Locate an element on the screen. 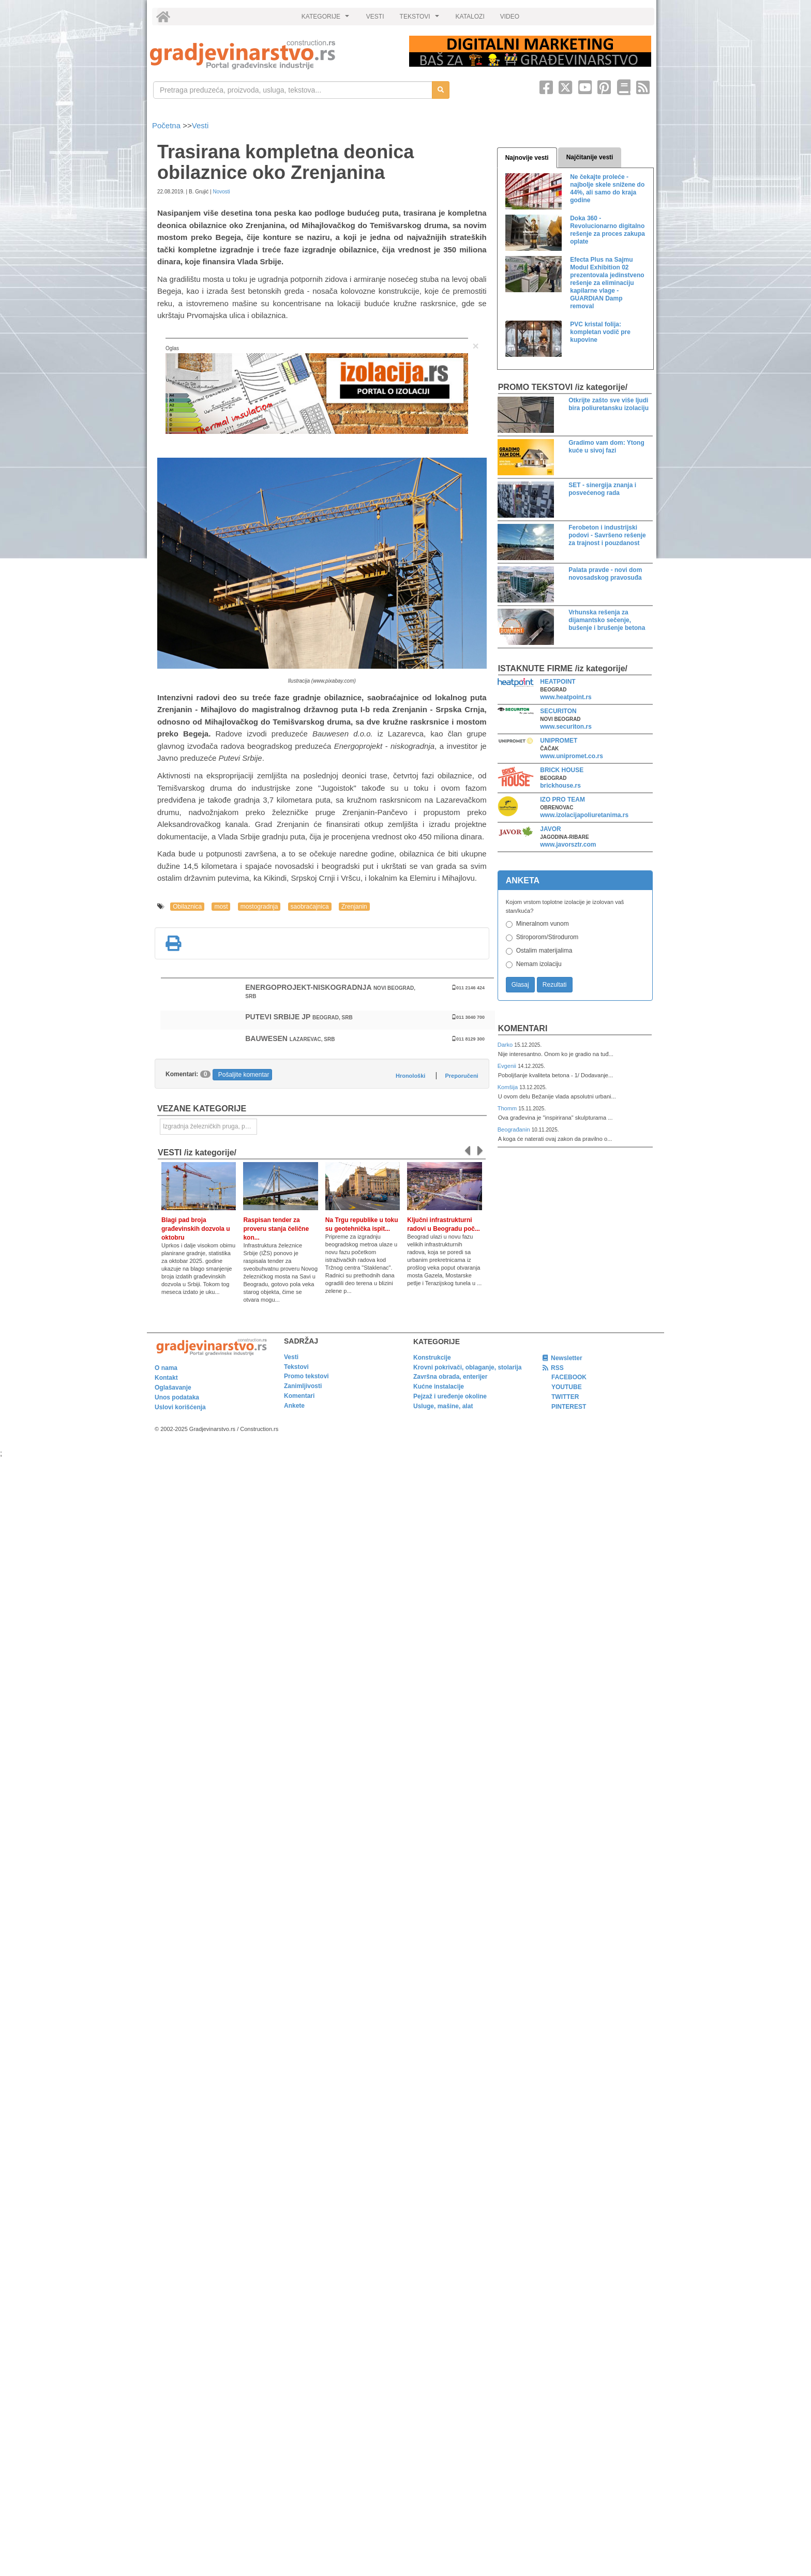  Najčitanije vesti is located at coordinates (589, 157).